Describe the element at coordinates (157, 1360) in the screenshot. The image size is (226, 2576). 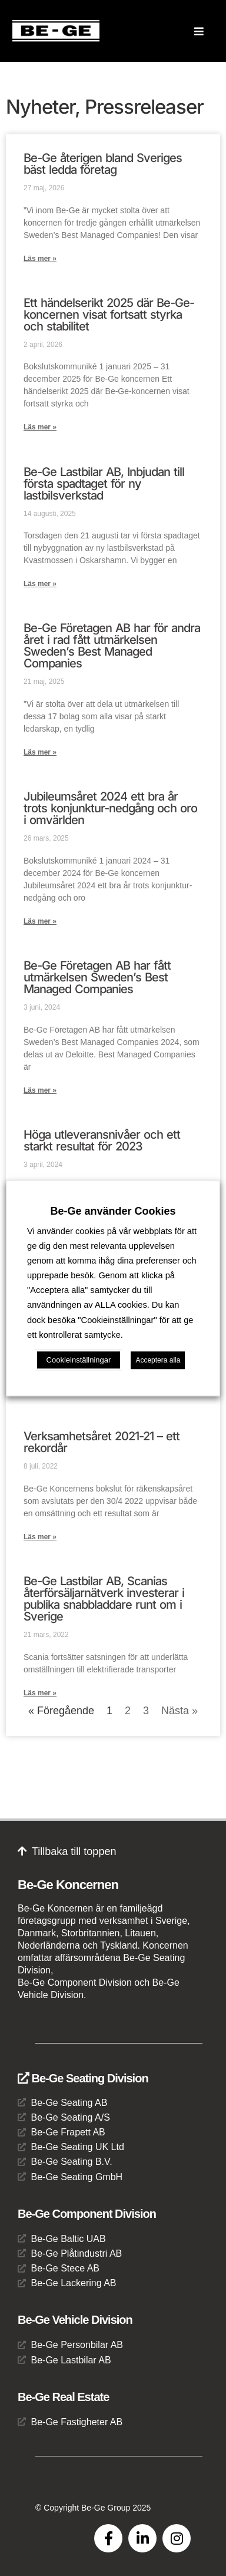
I see `Acceptera alla [button]` at that location.